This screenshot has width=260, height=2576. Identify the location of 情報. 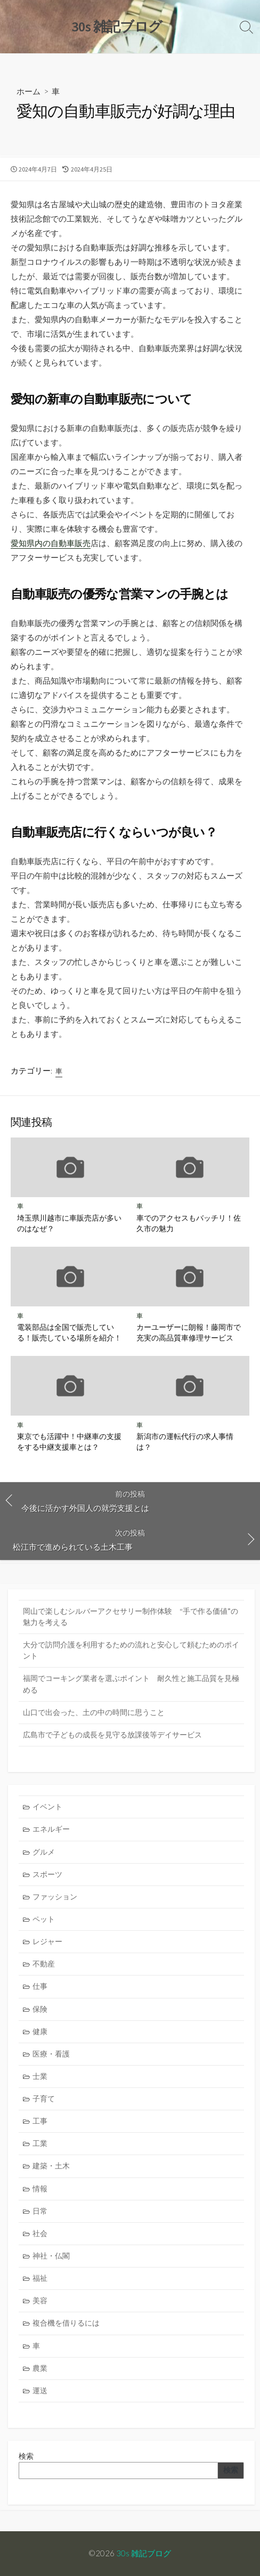
(39, 2188).